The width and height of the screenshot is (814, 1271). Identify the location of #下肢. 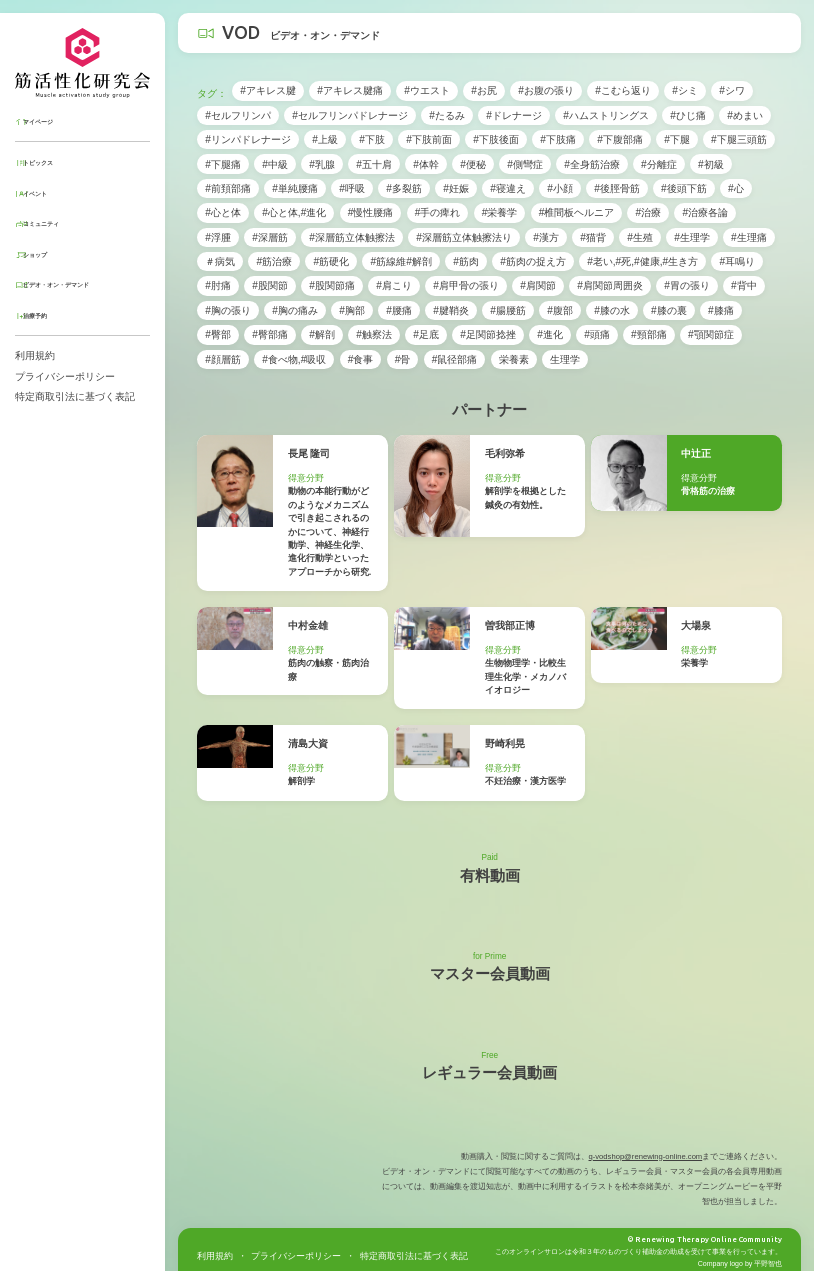
(372, 139).